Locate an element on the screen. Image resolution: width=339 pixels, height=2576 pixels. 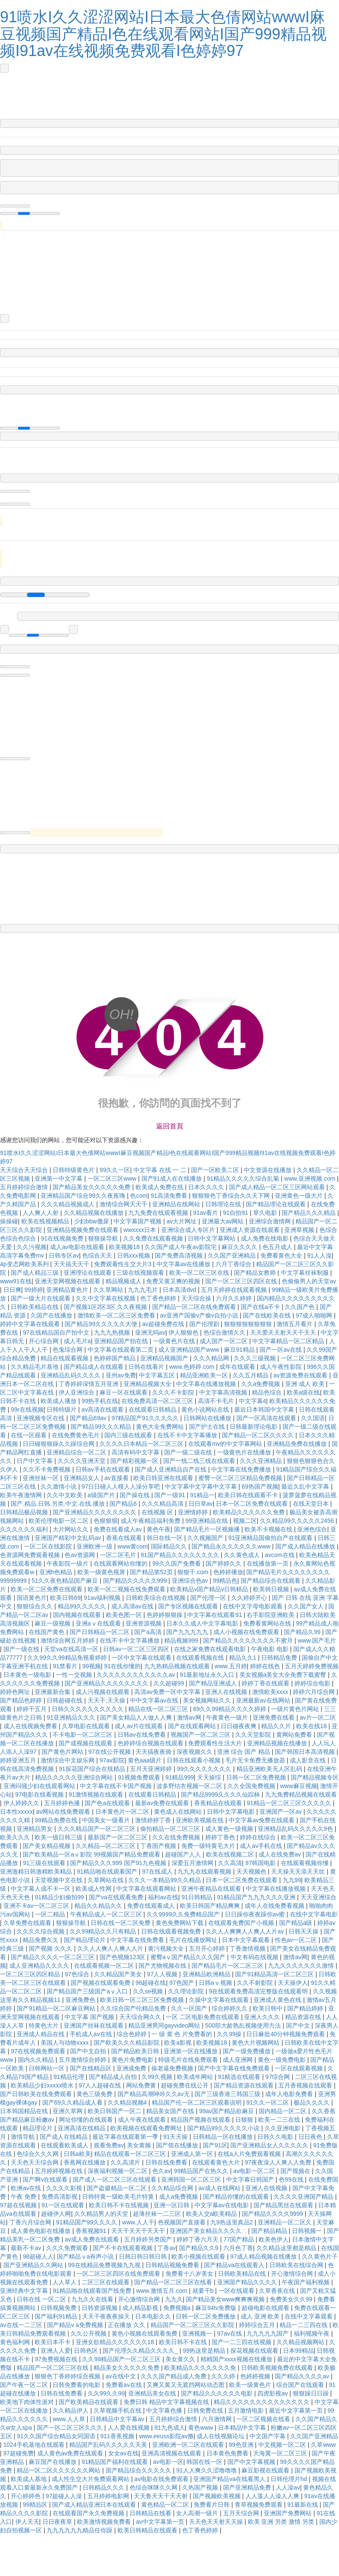
日狠狠 is located at coordinates (245, 2119).